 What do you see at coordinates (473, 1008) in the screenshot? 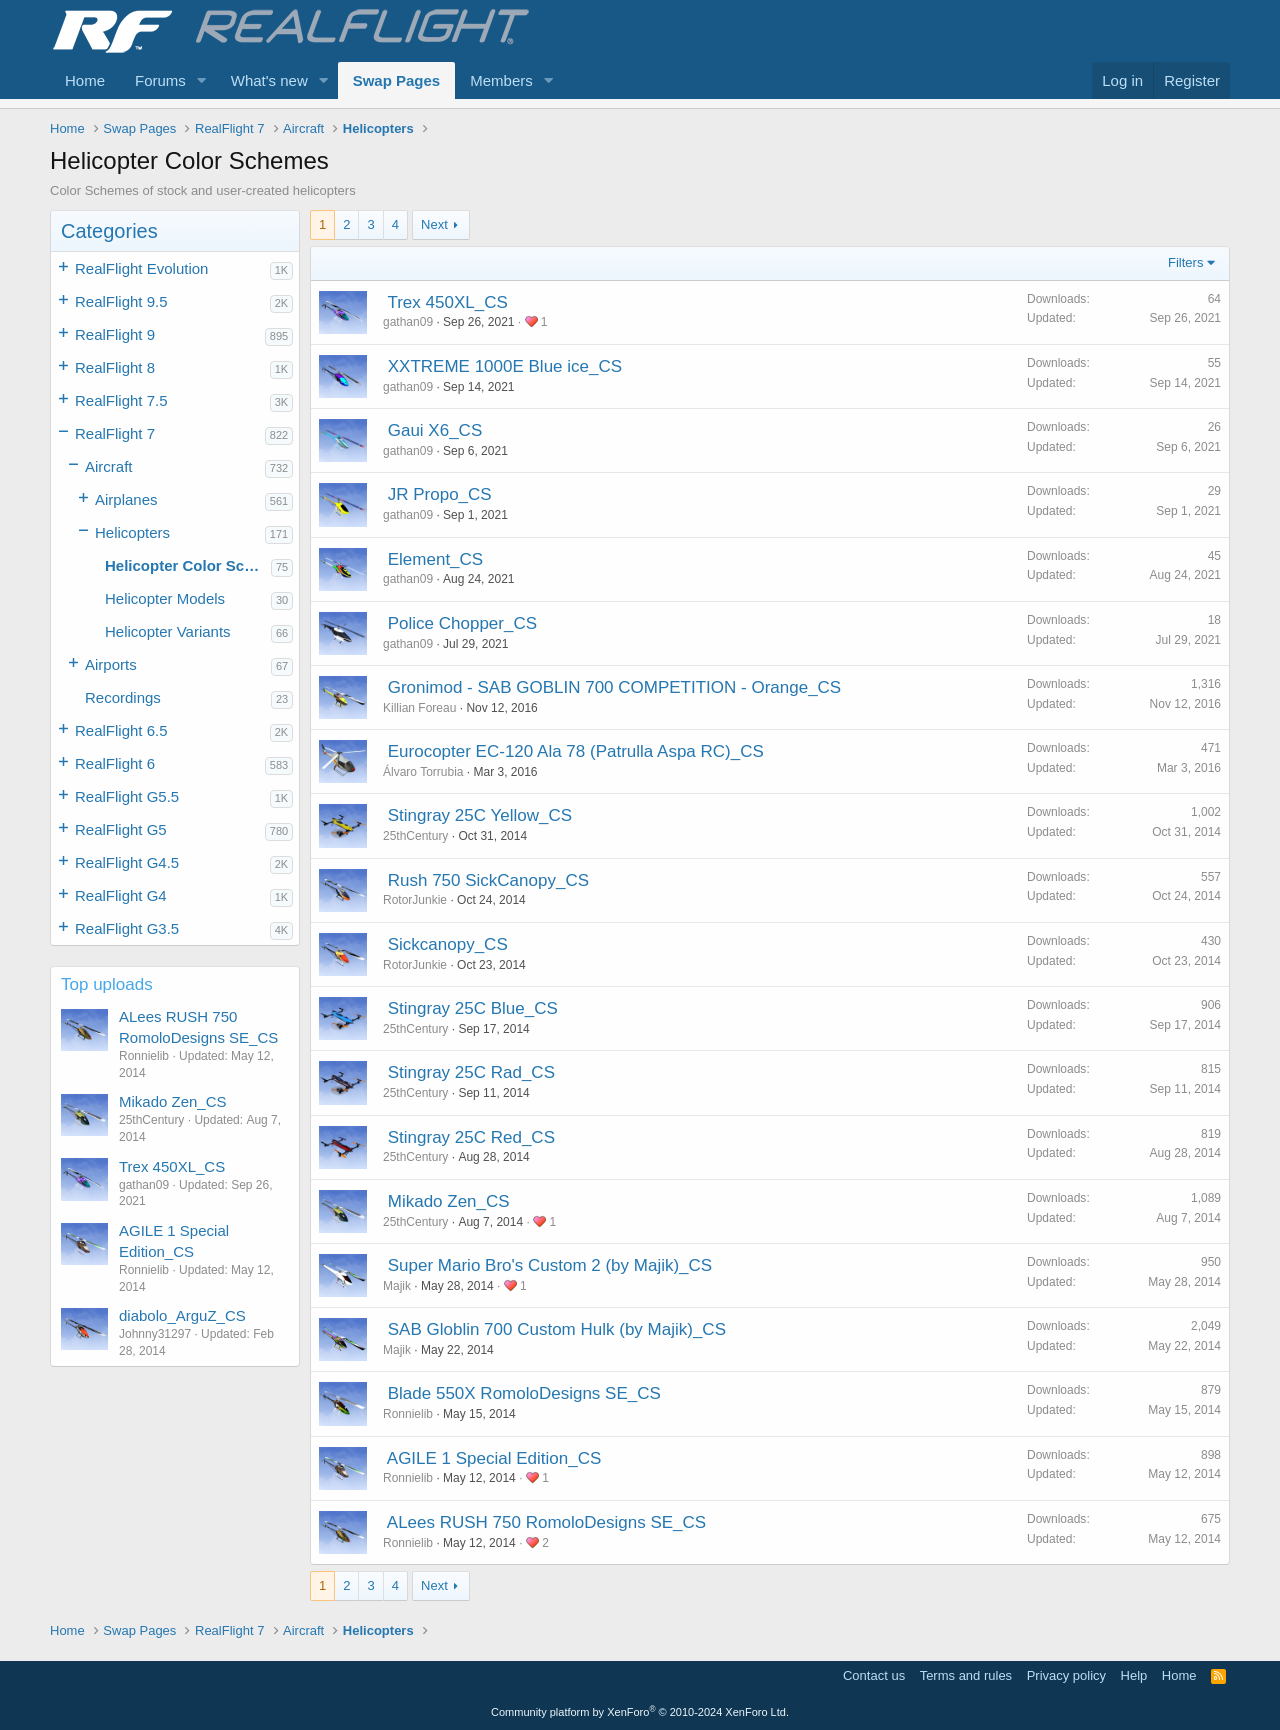
I see `Stingray 25C Blue_CS` at bounding box center [473, 1008].